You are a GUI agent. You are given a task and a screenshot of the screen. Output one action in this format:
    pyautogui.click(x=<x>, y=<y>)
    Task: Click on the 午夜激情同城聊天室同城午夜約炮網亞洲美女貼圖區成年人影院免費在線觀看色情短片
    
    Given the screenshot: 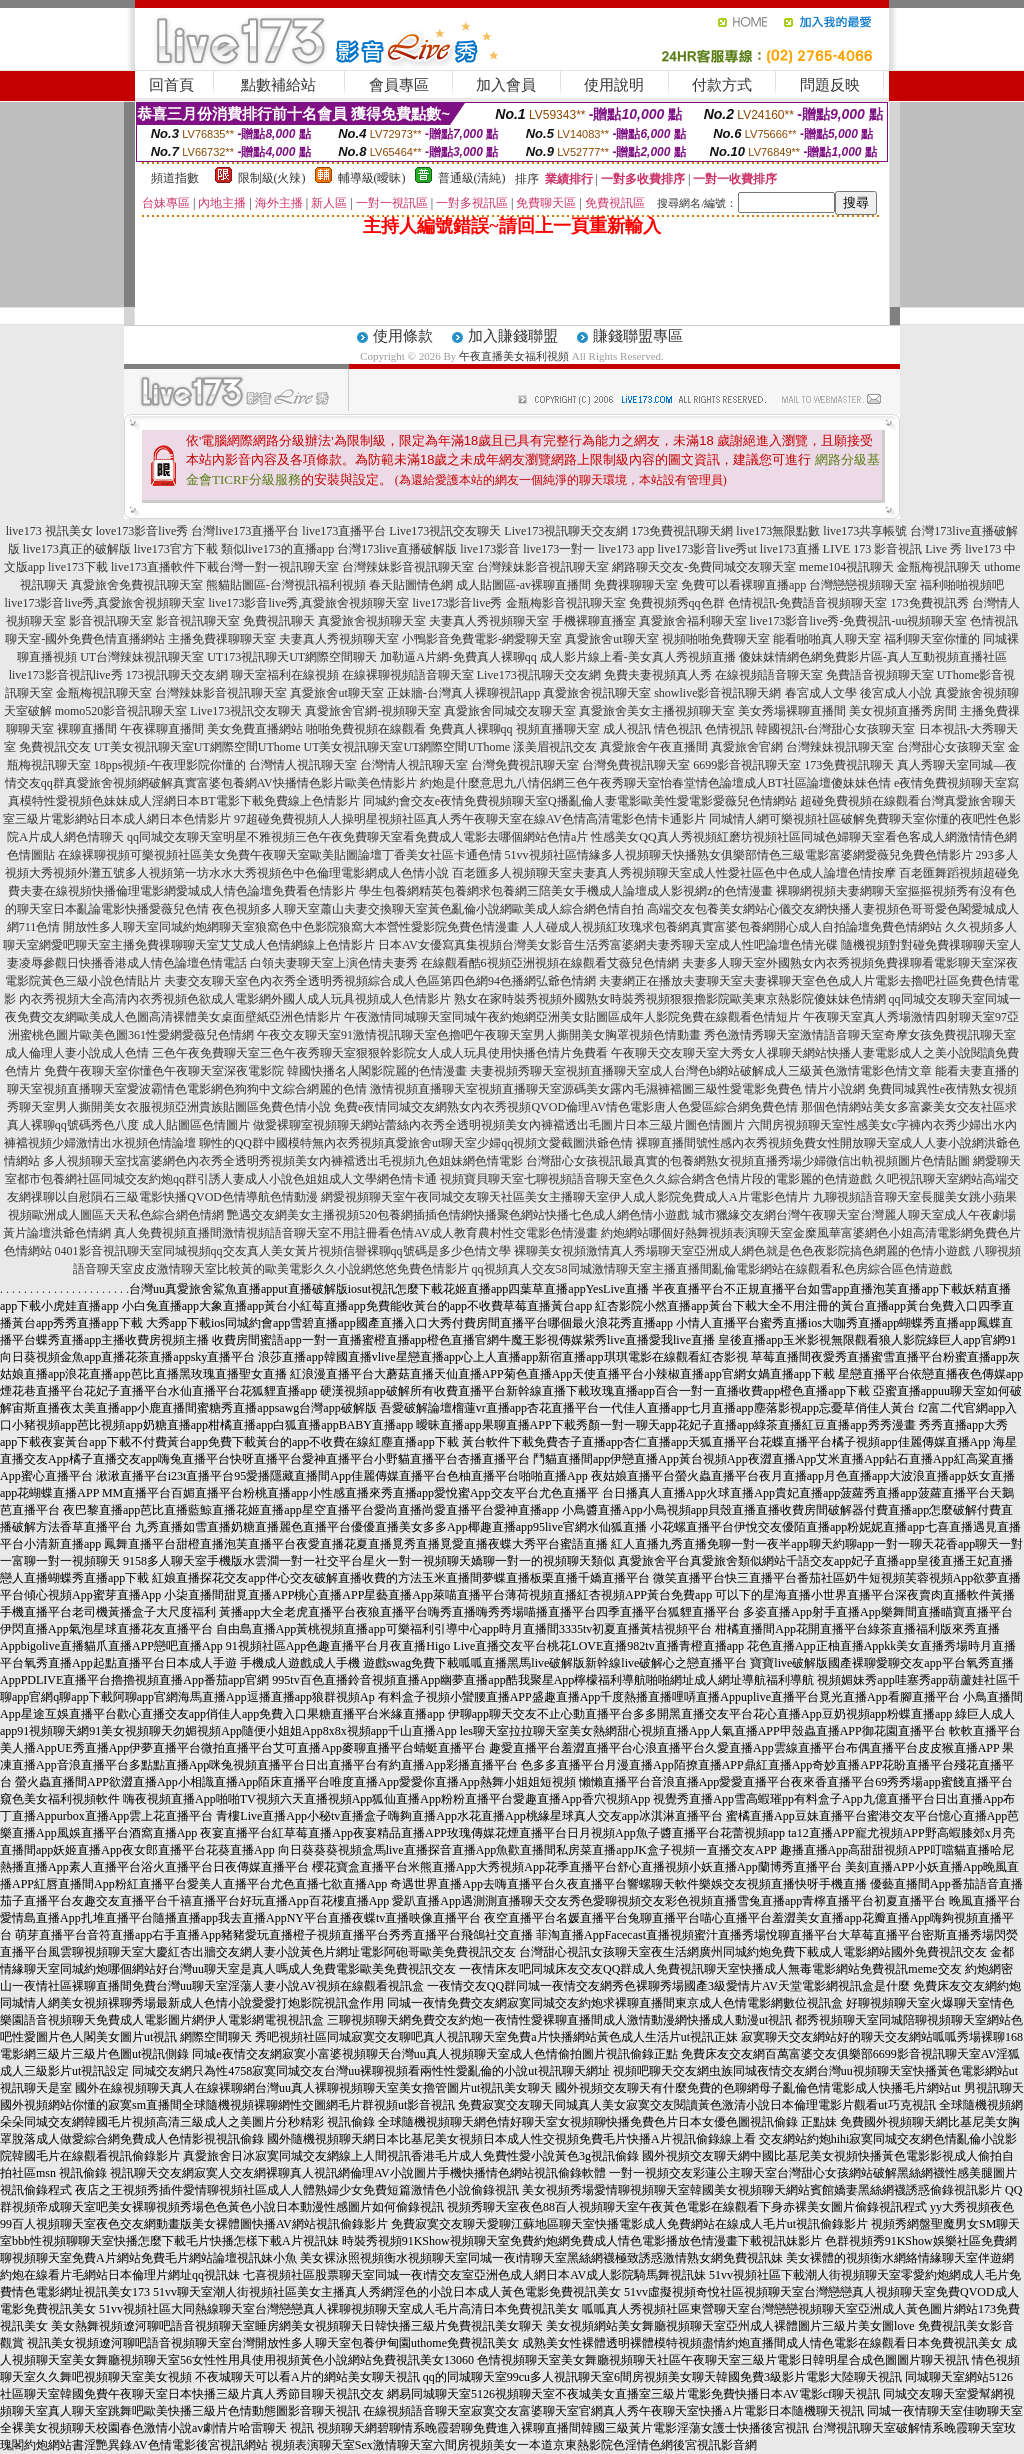 What is the action you would take?
    pyautogui.click(x=572, y=1017)
    